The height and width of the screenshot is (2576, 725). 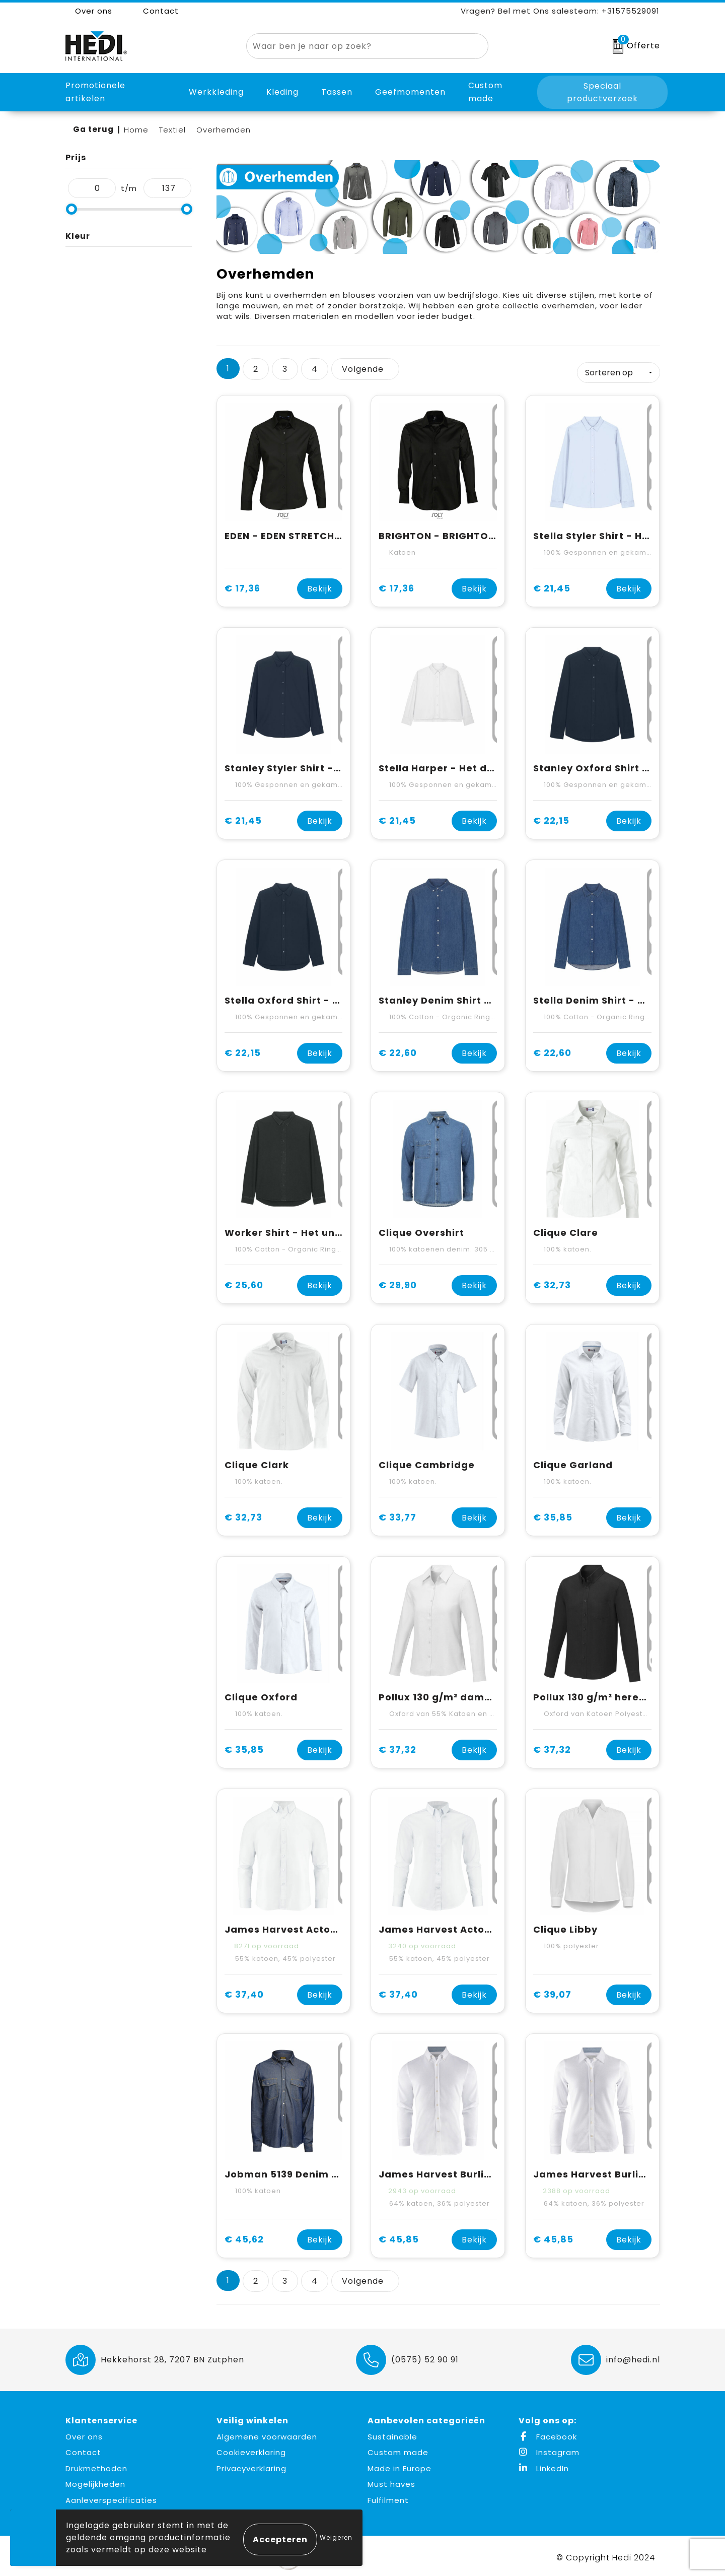 I want to click on Werkkleding, so click(x=216, y=92).